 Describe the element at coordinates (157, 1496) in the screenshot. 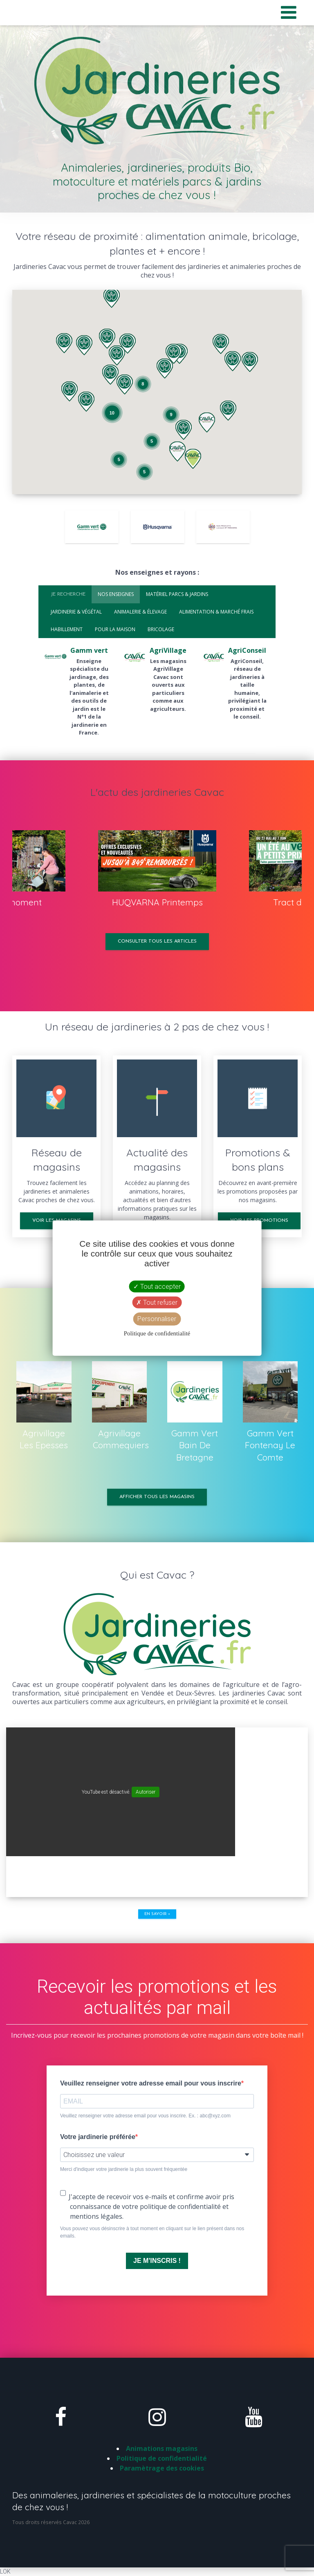

I see `Afficher tous les magasins` at that location.